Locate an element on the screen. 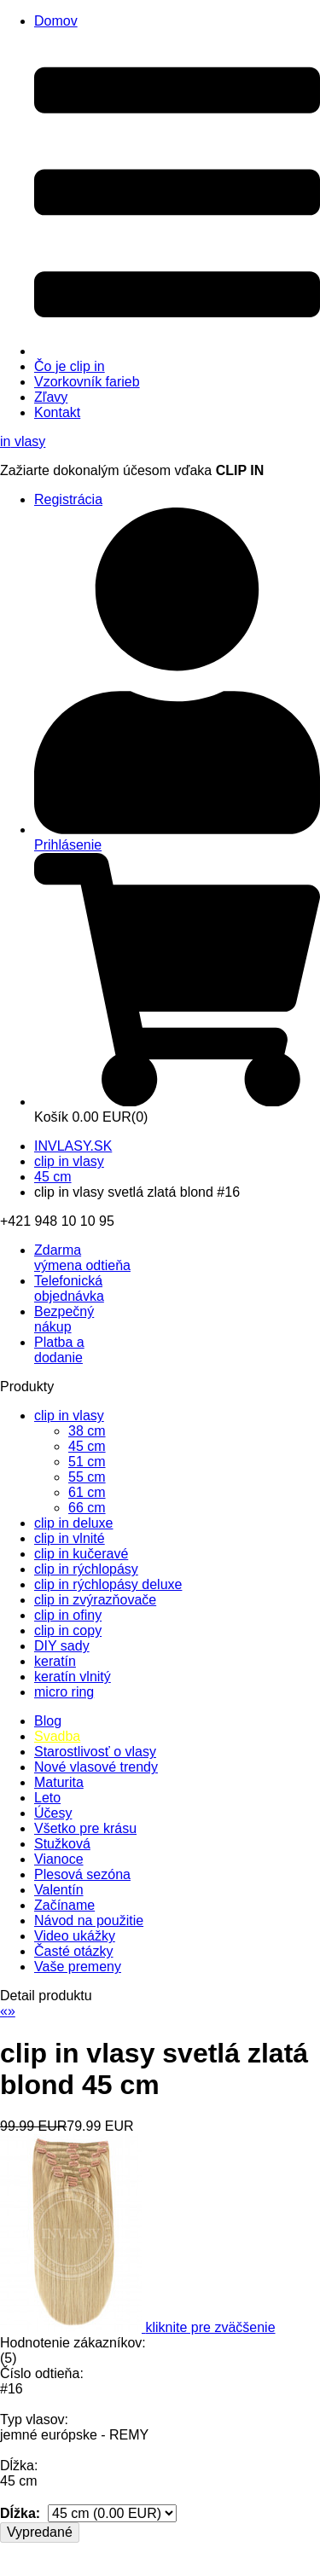 This screenshot has height=2576, width=320. clip in kučeravé is located at coordinates (81, 1553).